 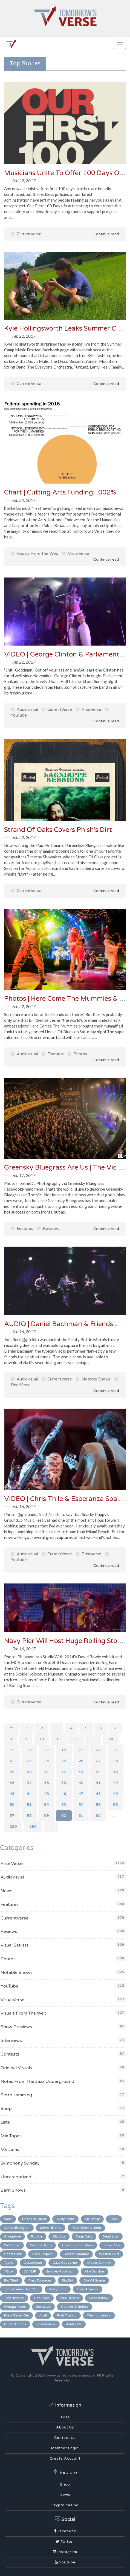 I want to click on Retro Jamming, so click(x=16, y=2095).